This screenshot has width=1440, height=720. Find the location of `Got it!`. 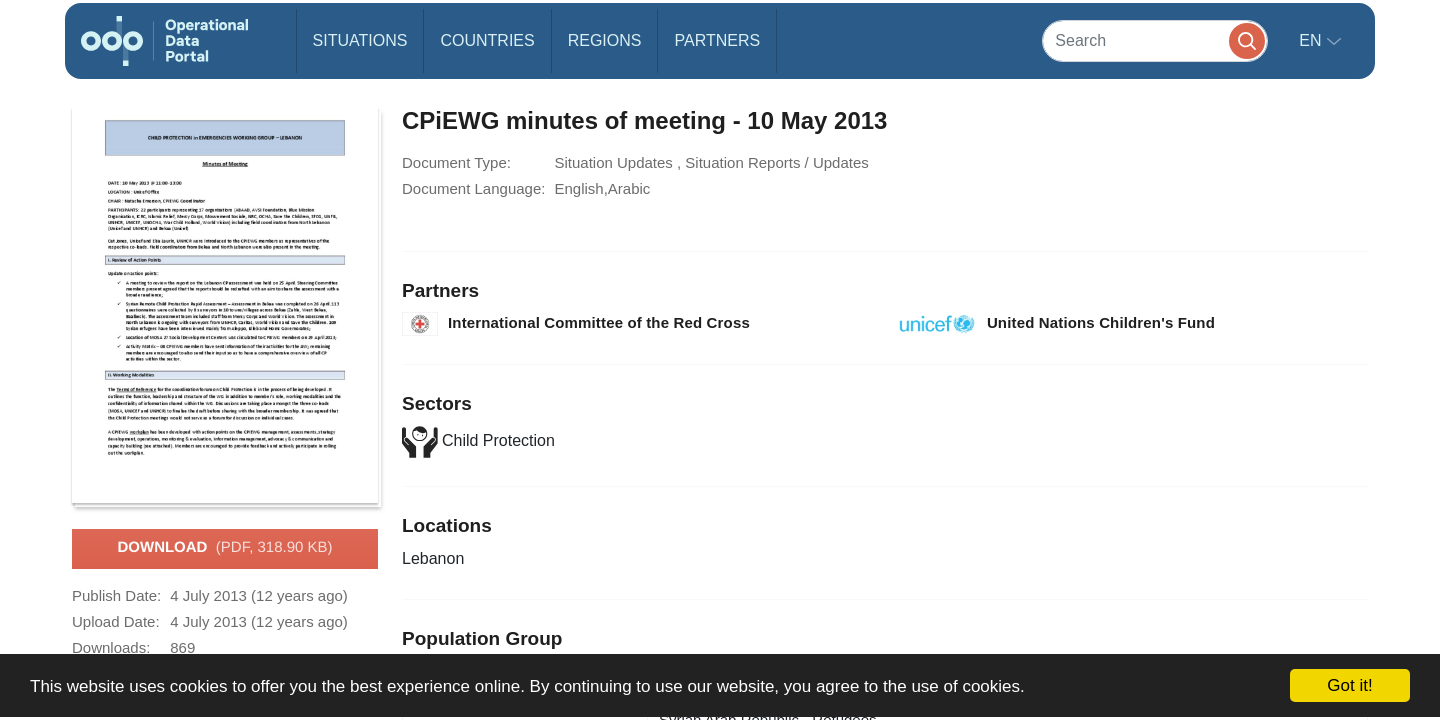

Got it! is located at coordinates (1349, 685).